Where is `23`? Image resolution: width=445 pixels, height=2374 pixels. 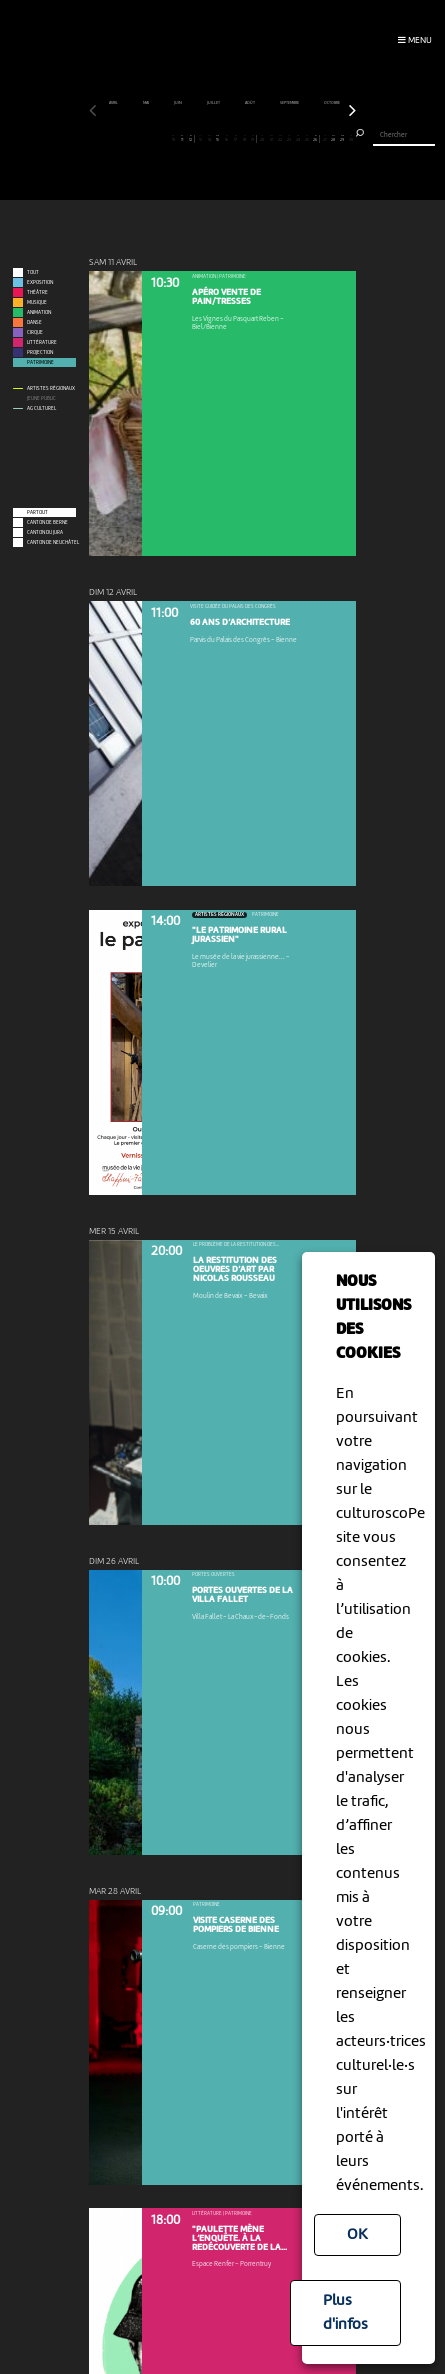
23 is located at coordinates (289, 138).